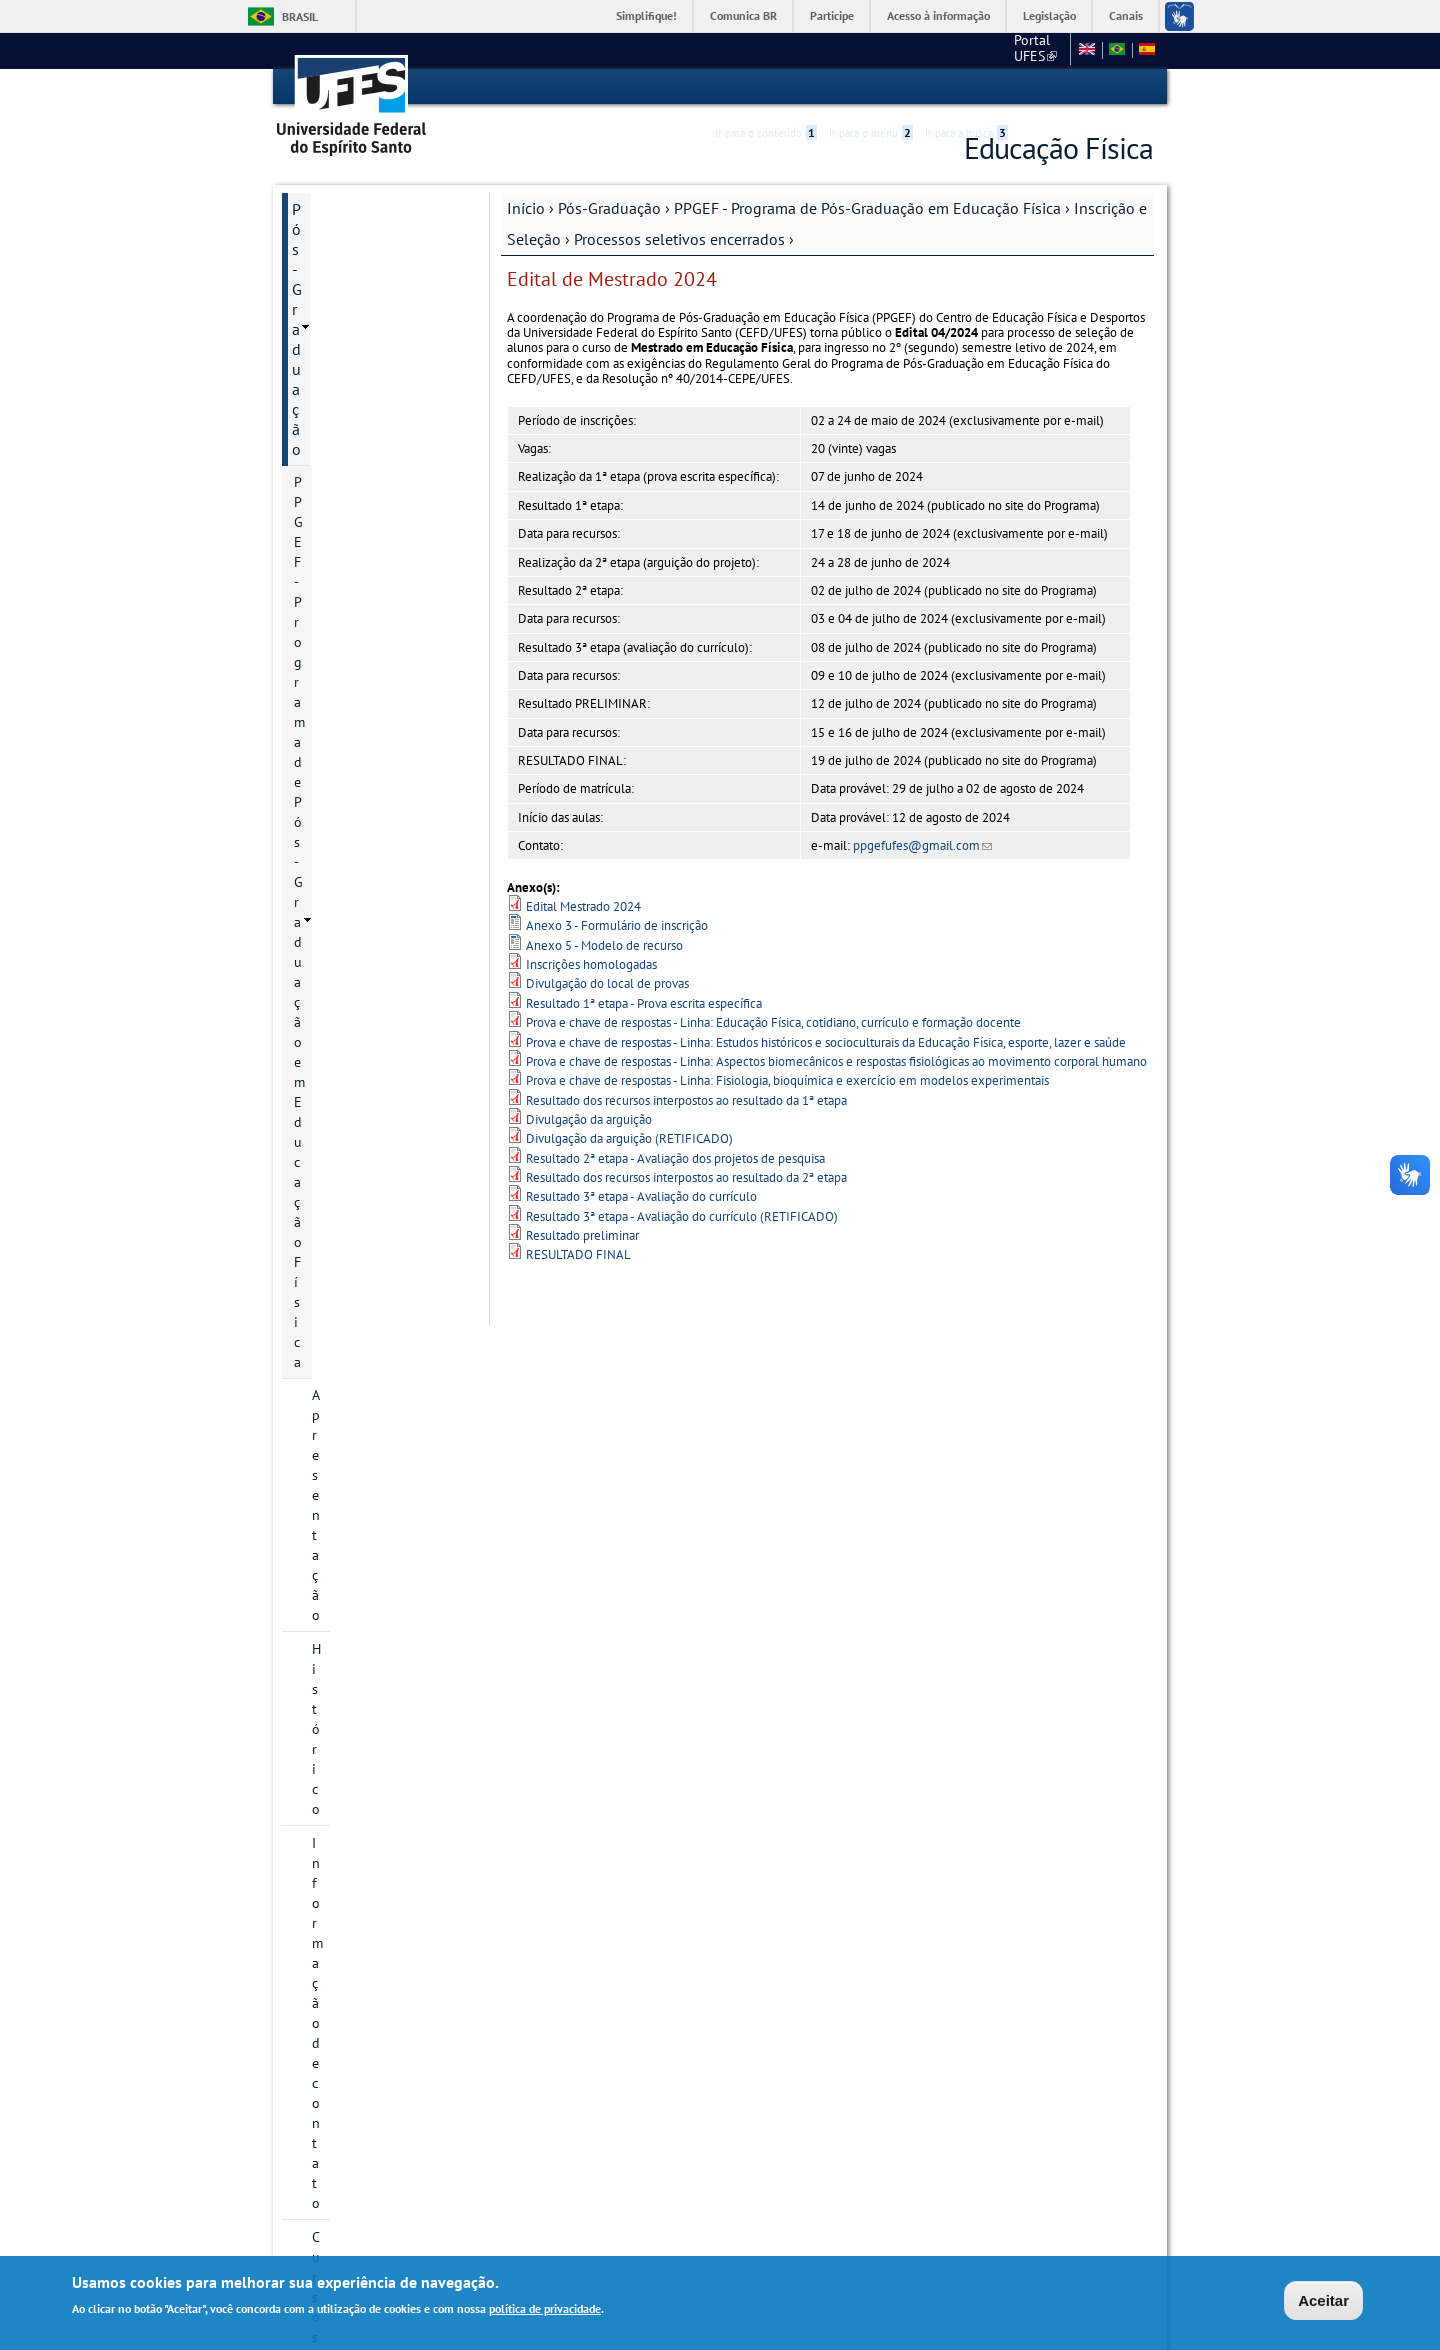 The width and height of the screenshot is (1440, 2350). Describe the element at coordinates (354, 1724) in the screenshot. I see `Infraestrutura` at that location.